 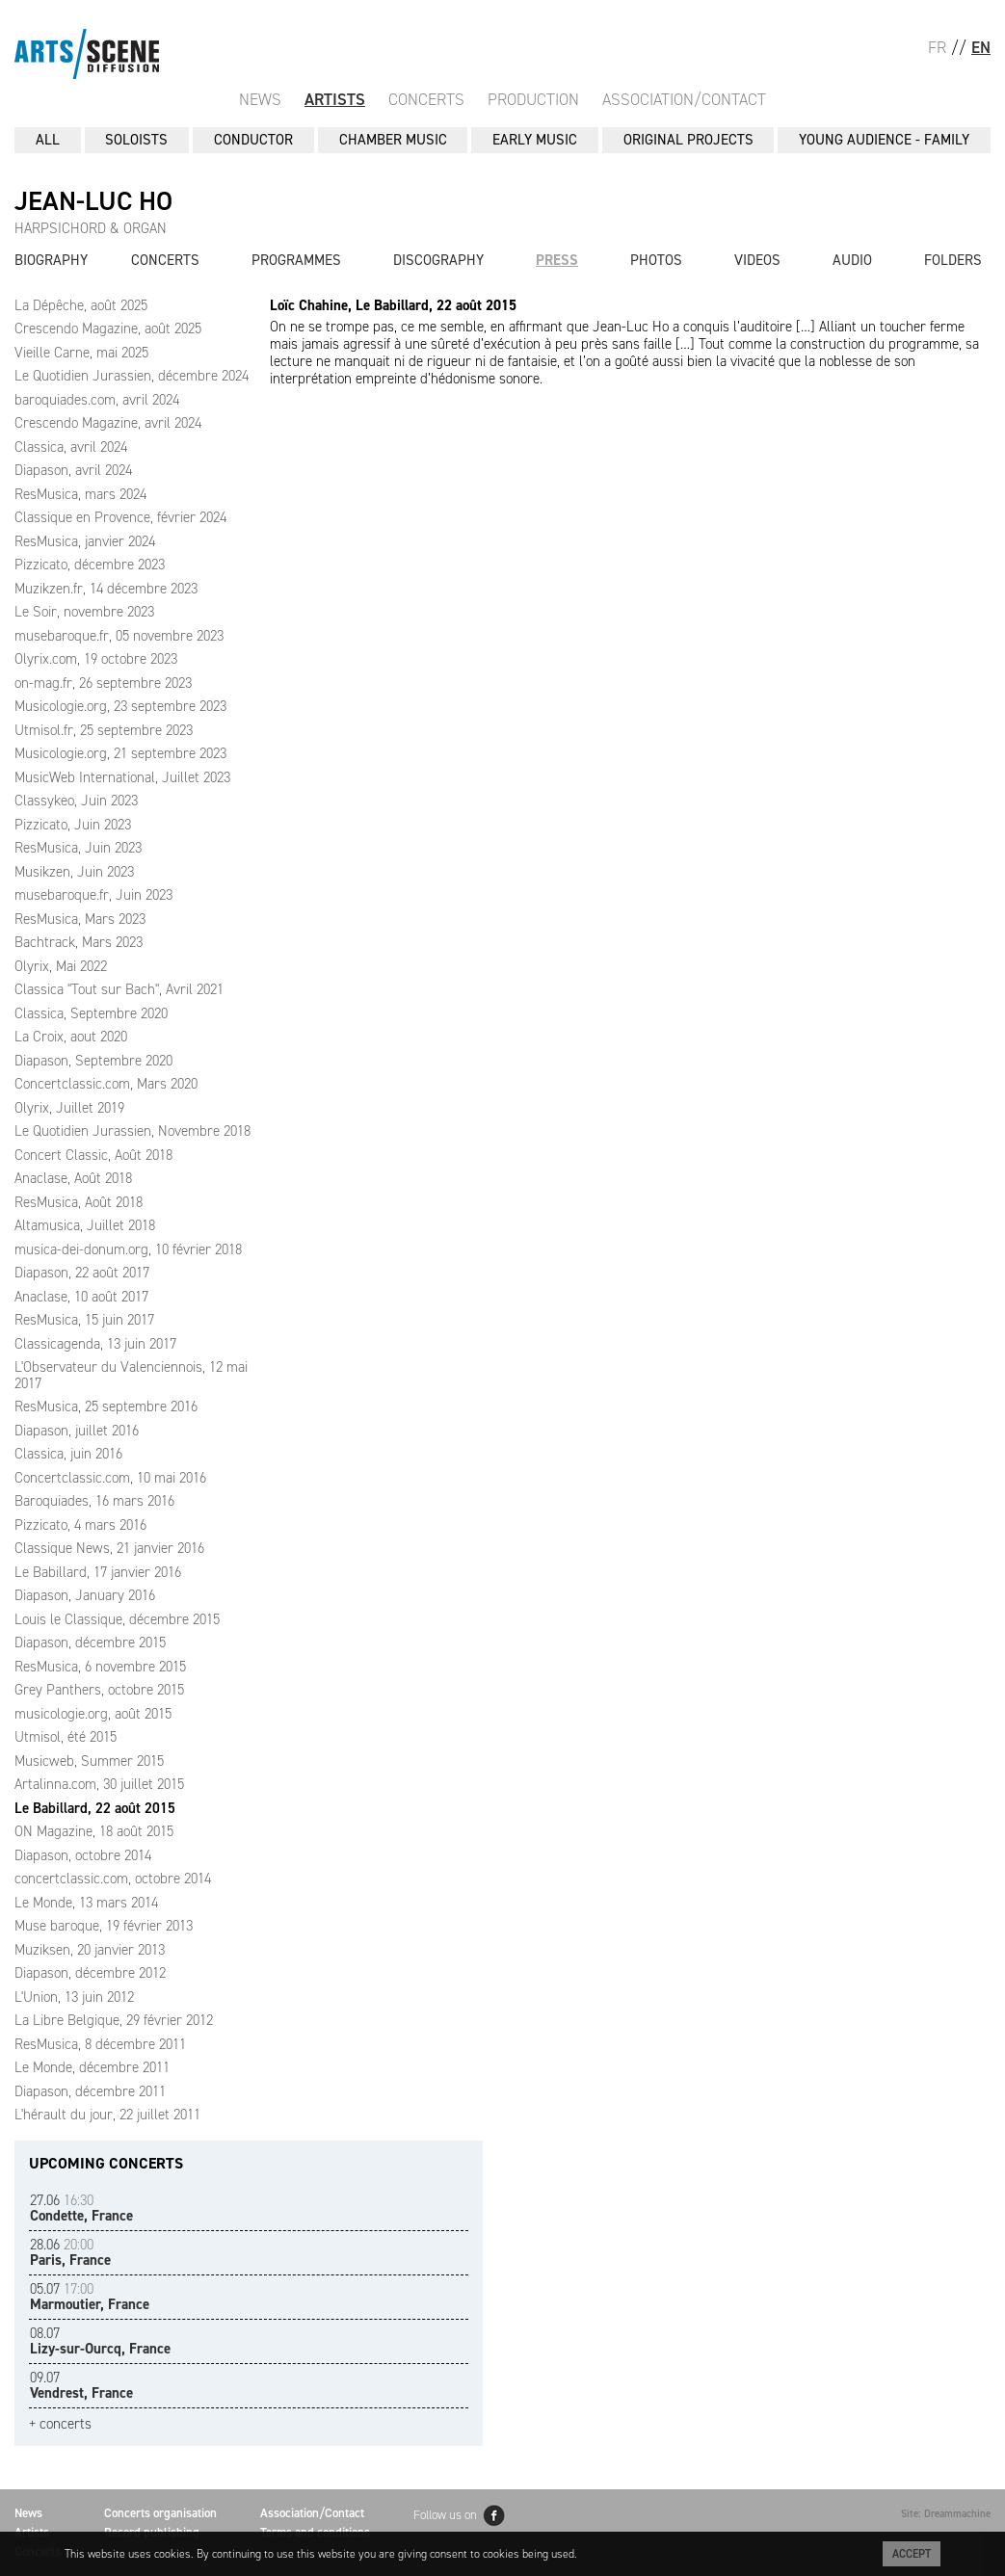 What do you see at coordinates (128, 1249) in the screenshot?
I see `musica-dei-donum.org, 10 février 2018` at bounding box center [128, 1249].